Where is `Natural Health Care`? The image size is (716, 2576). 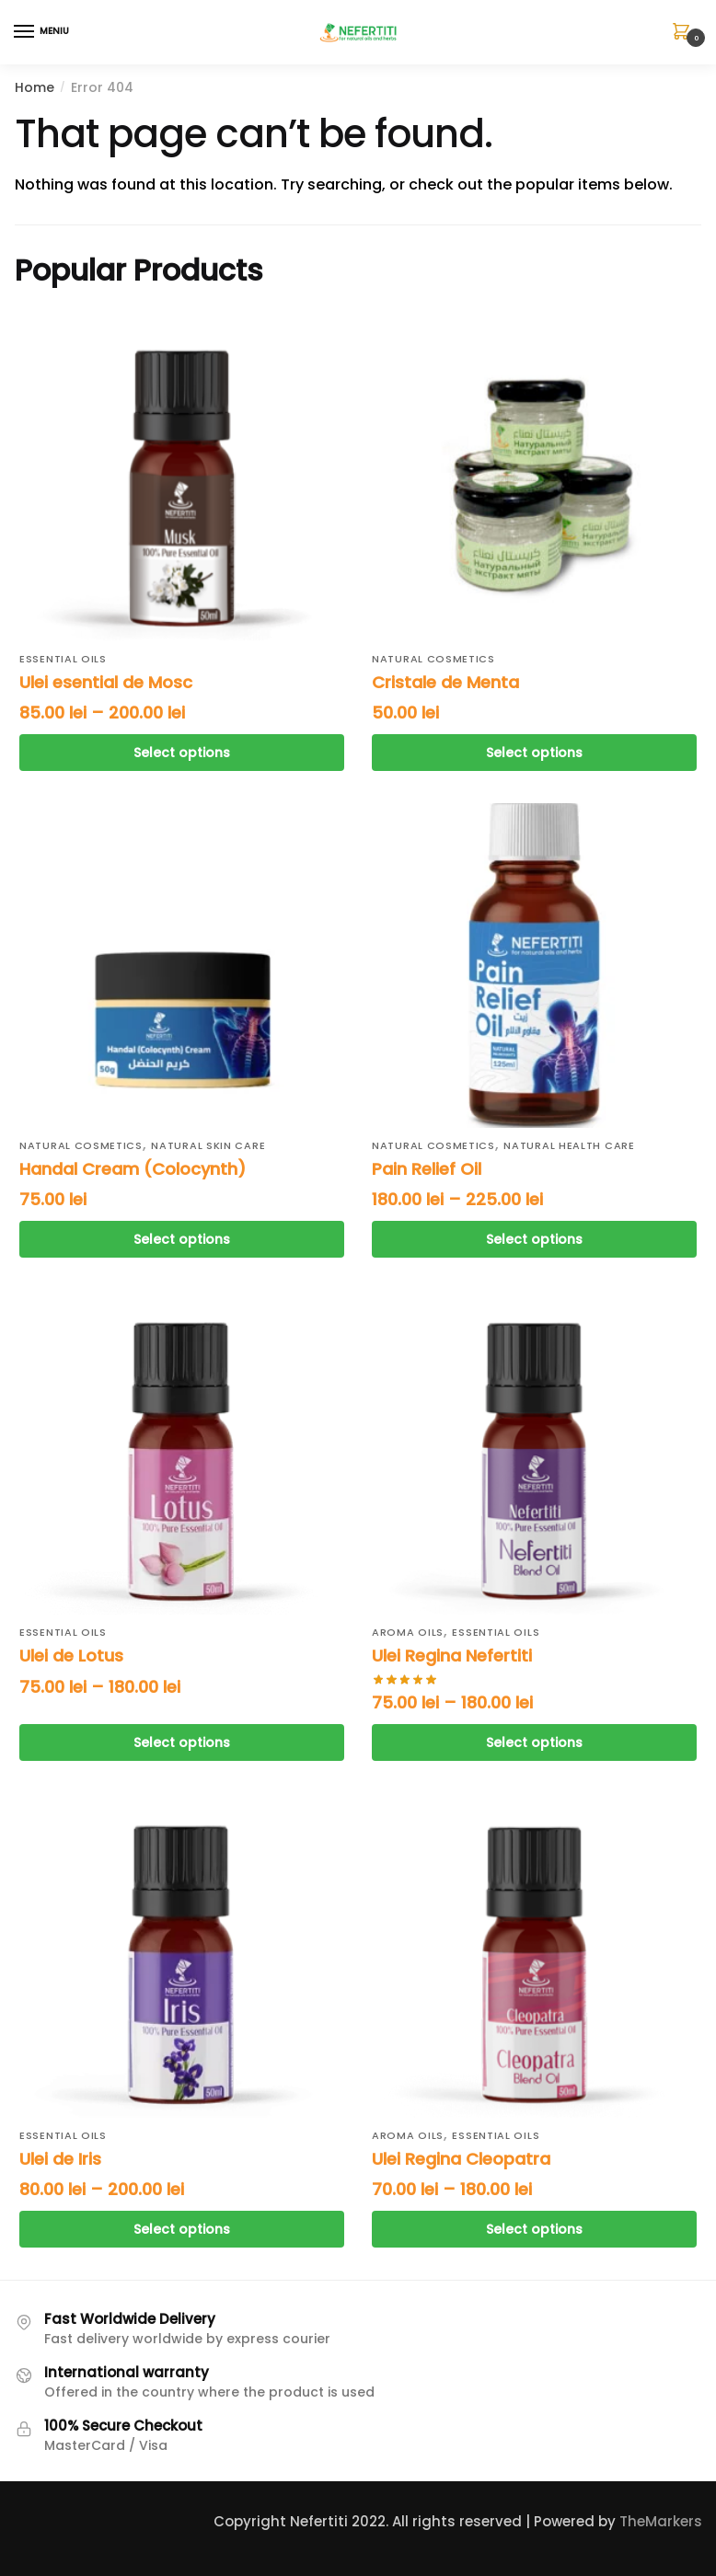
Natural Health Care is located at coordinates (568, 1145).